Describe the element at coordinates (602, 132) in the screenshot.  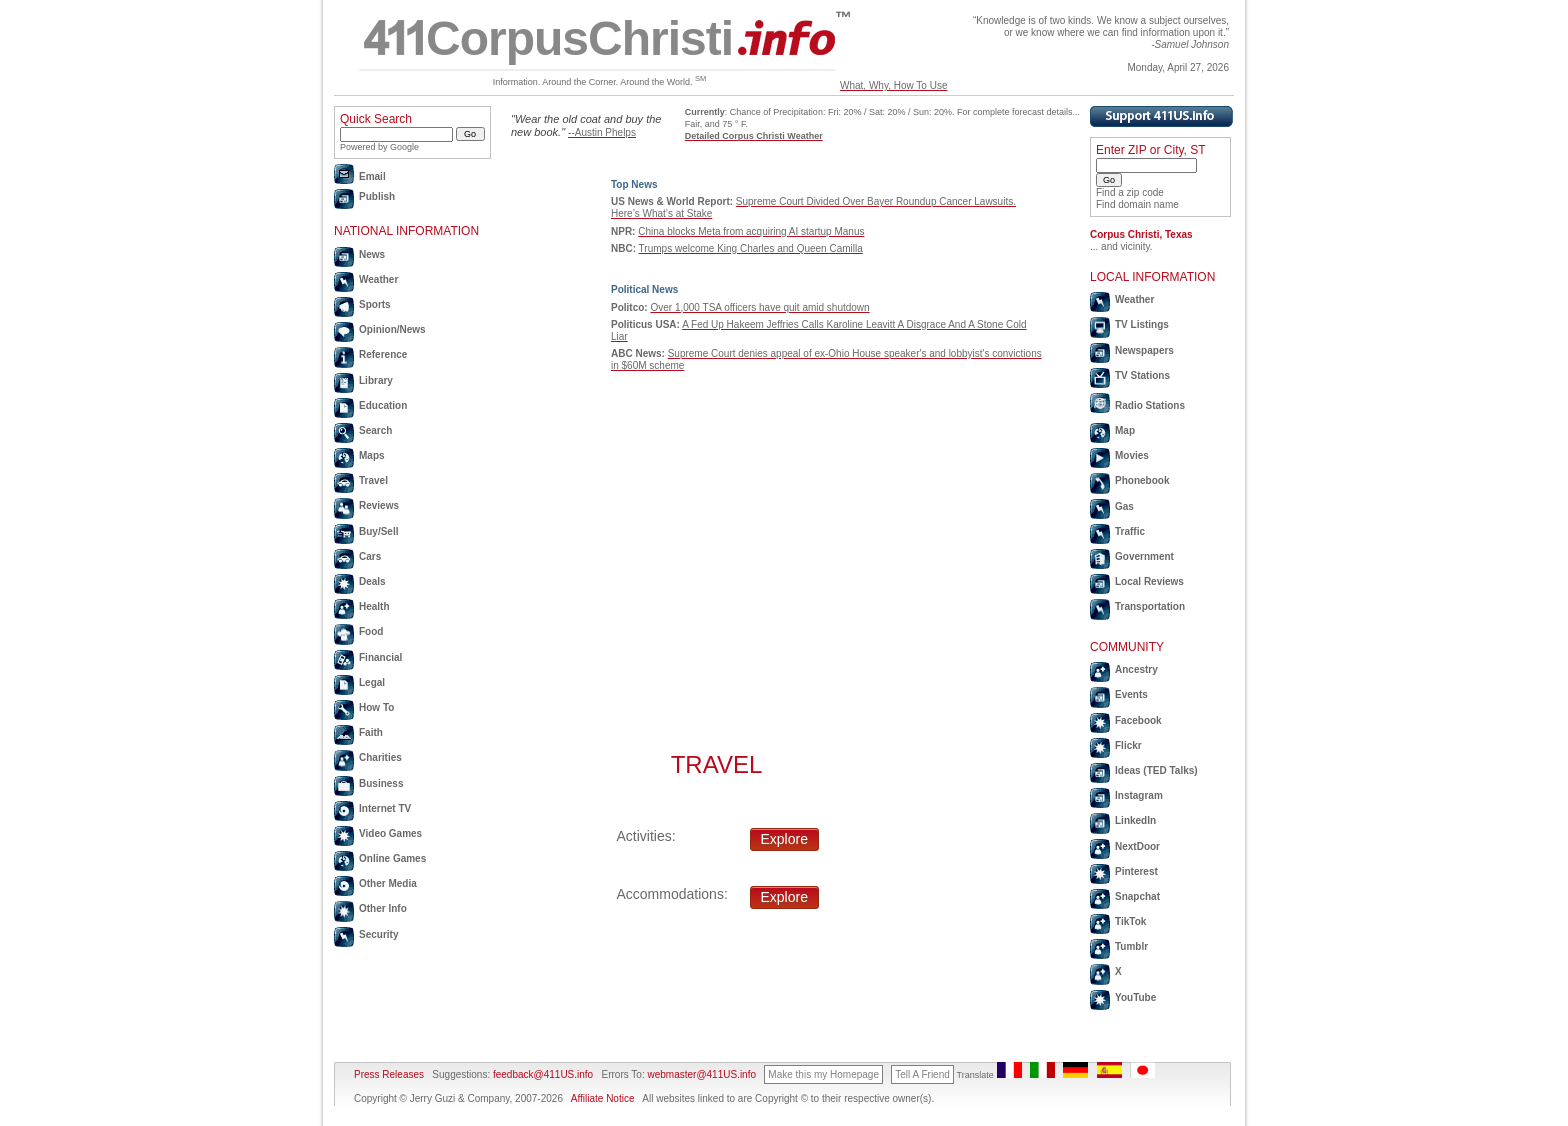
I see `--Austin Phelps` at that location.